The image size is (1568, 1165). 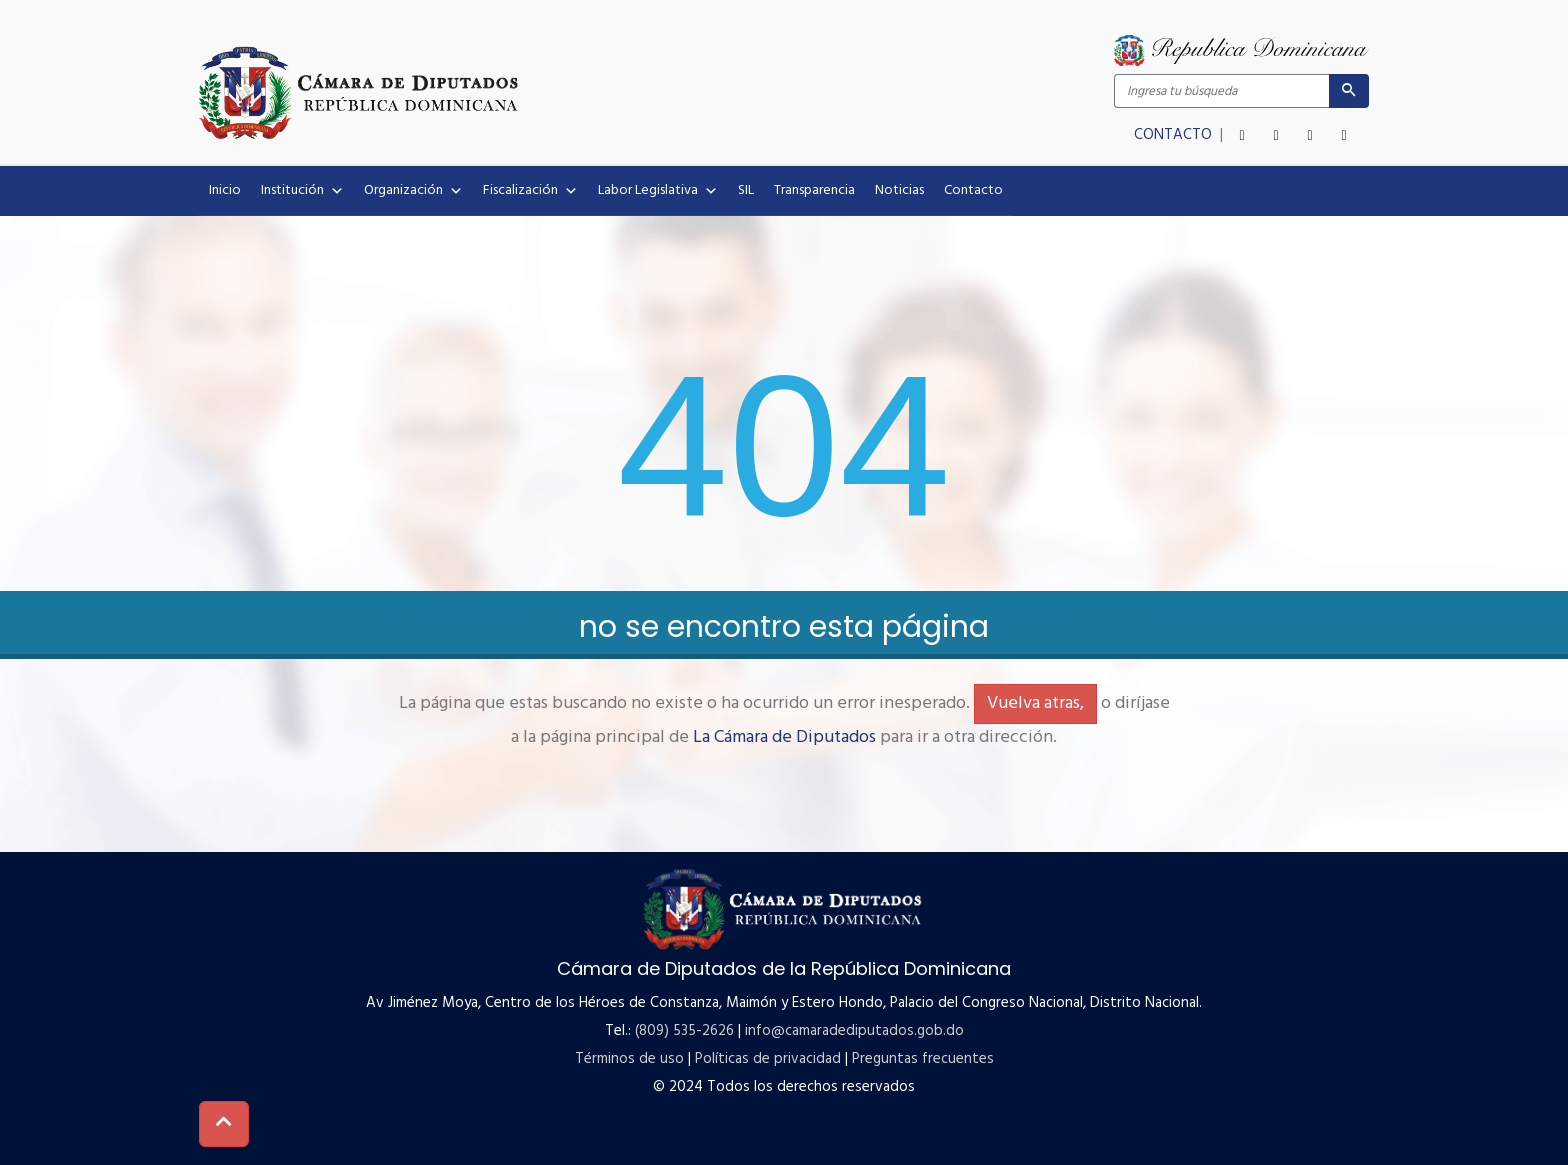 What do you see at coordinates (746, 190) in the screenshot?
I see `SIL` at bounding box center [746, 190].